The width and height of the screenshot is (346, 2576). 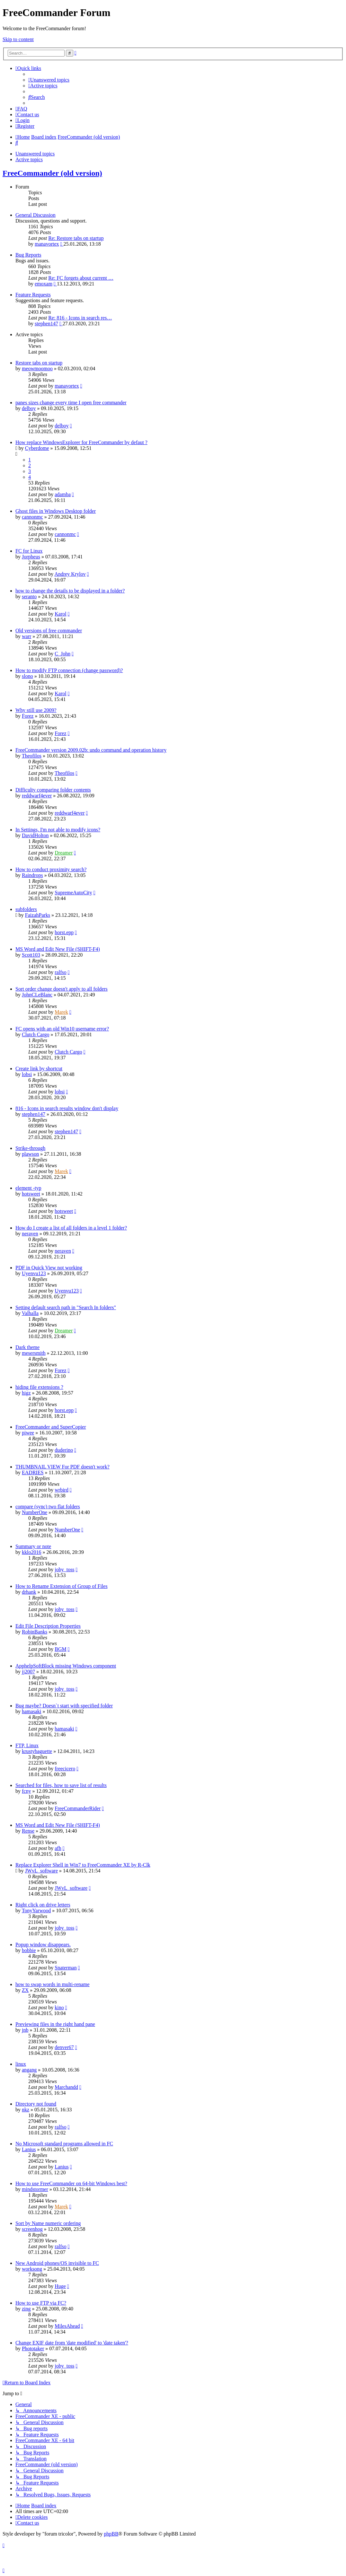 What do you see at coordinates (31, 1552) in the screenshot?
I see `kklo2016` at bounding box center [31, 1552].